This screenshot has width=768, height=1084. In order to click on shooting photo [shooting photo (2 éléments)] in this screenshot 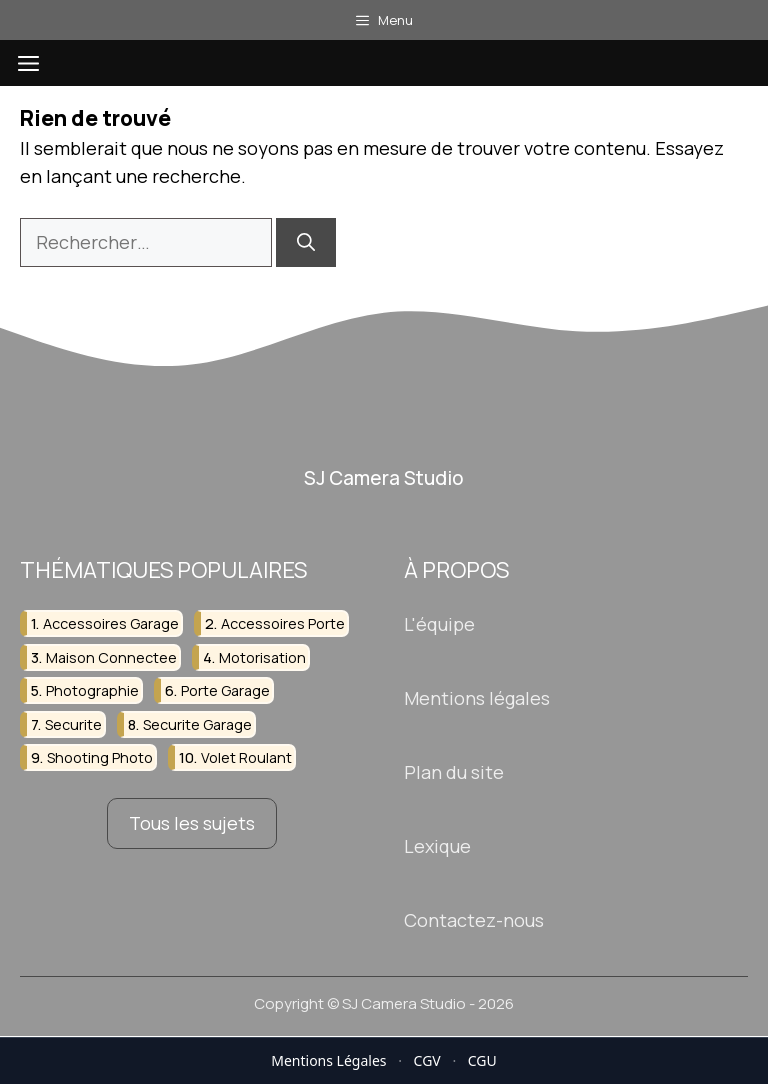, I will do `click(100, 757)`.